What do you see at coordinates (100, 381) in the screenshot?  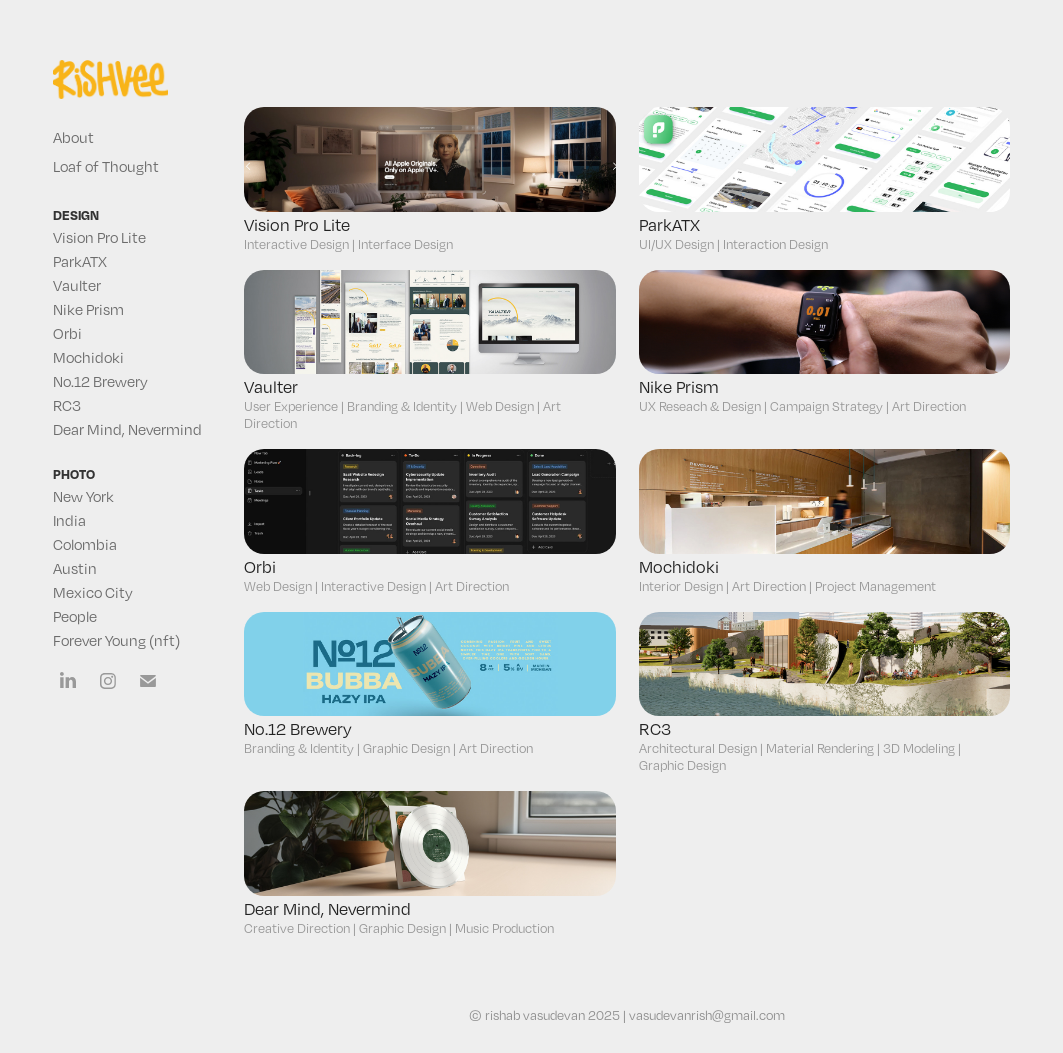 I see `No.12 Brewery` at bounding box center [100, 381].